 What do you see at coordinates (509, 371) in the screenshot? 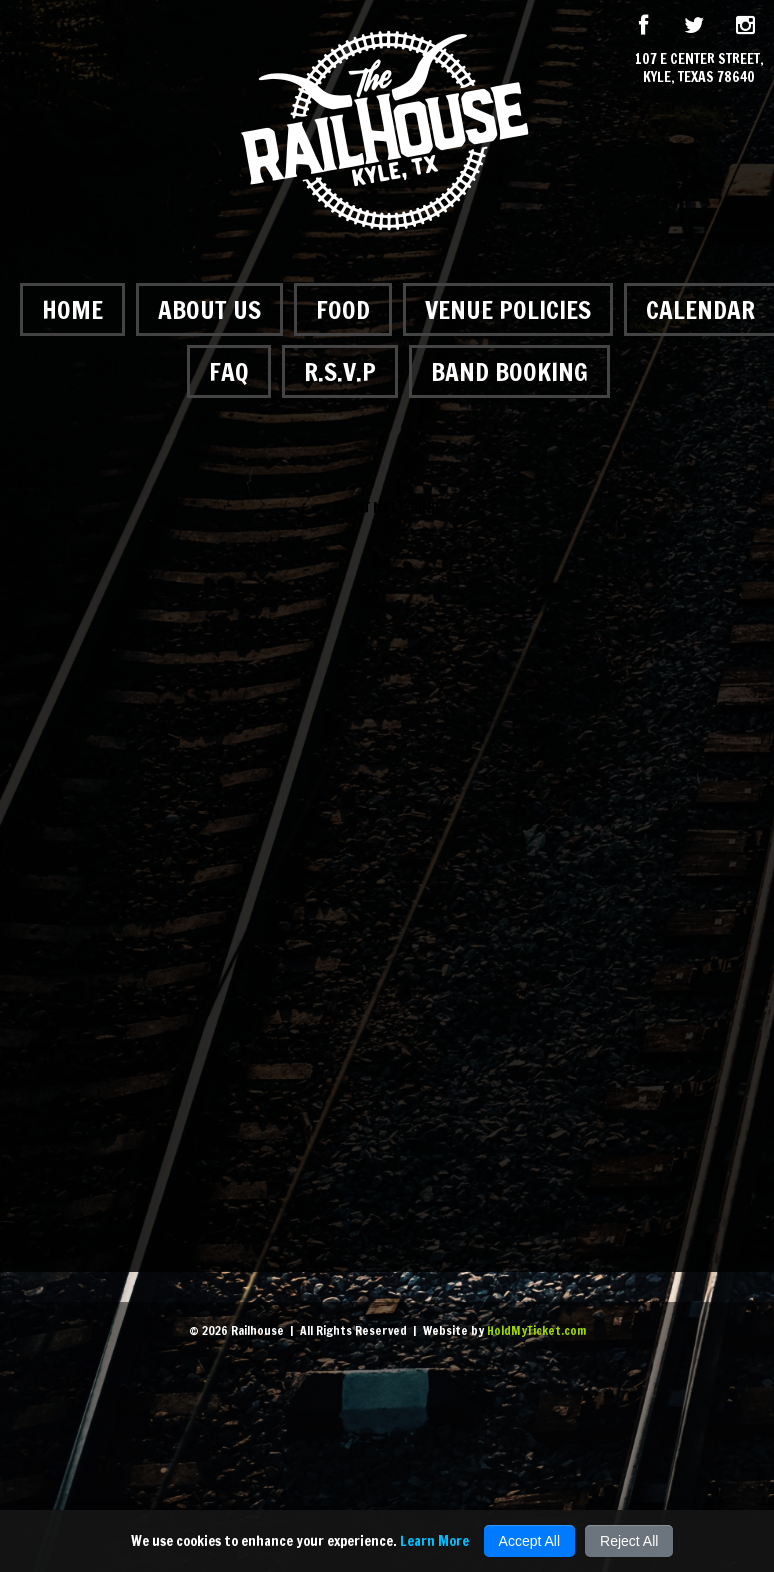
I see `Band Booking` at bounding box center [509, 371].